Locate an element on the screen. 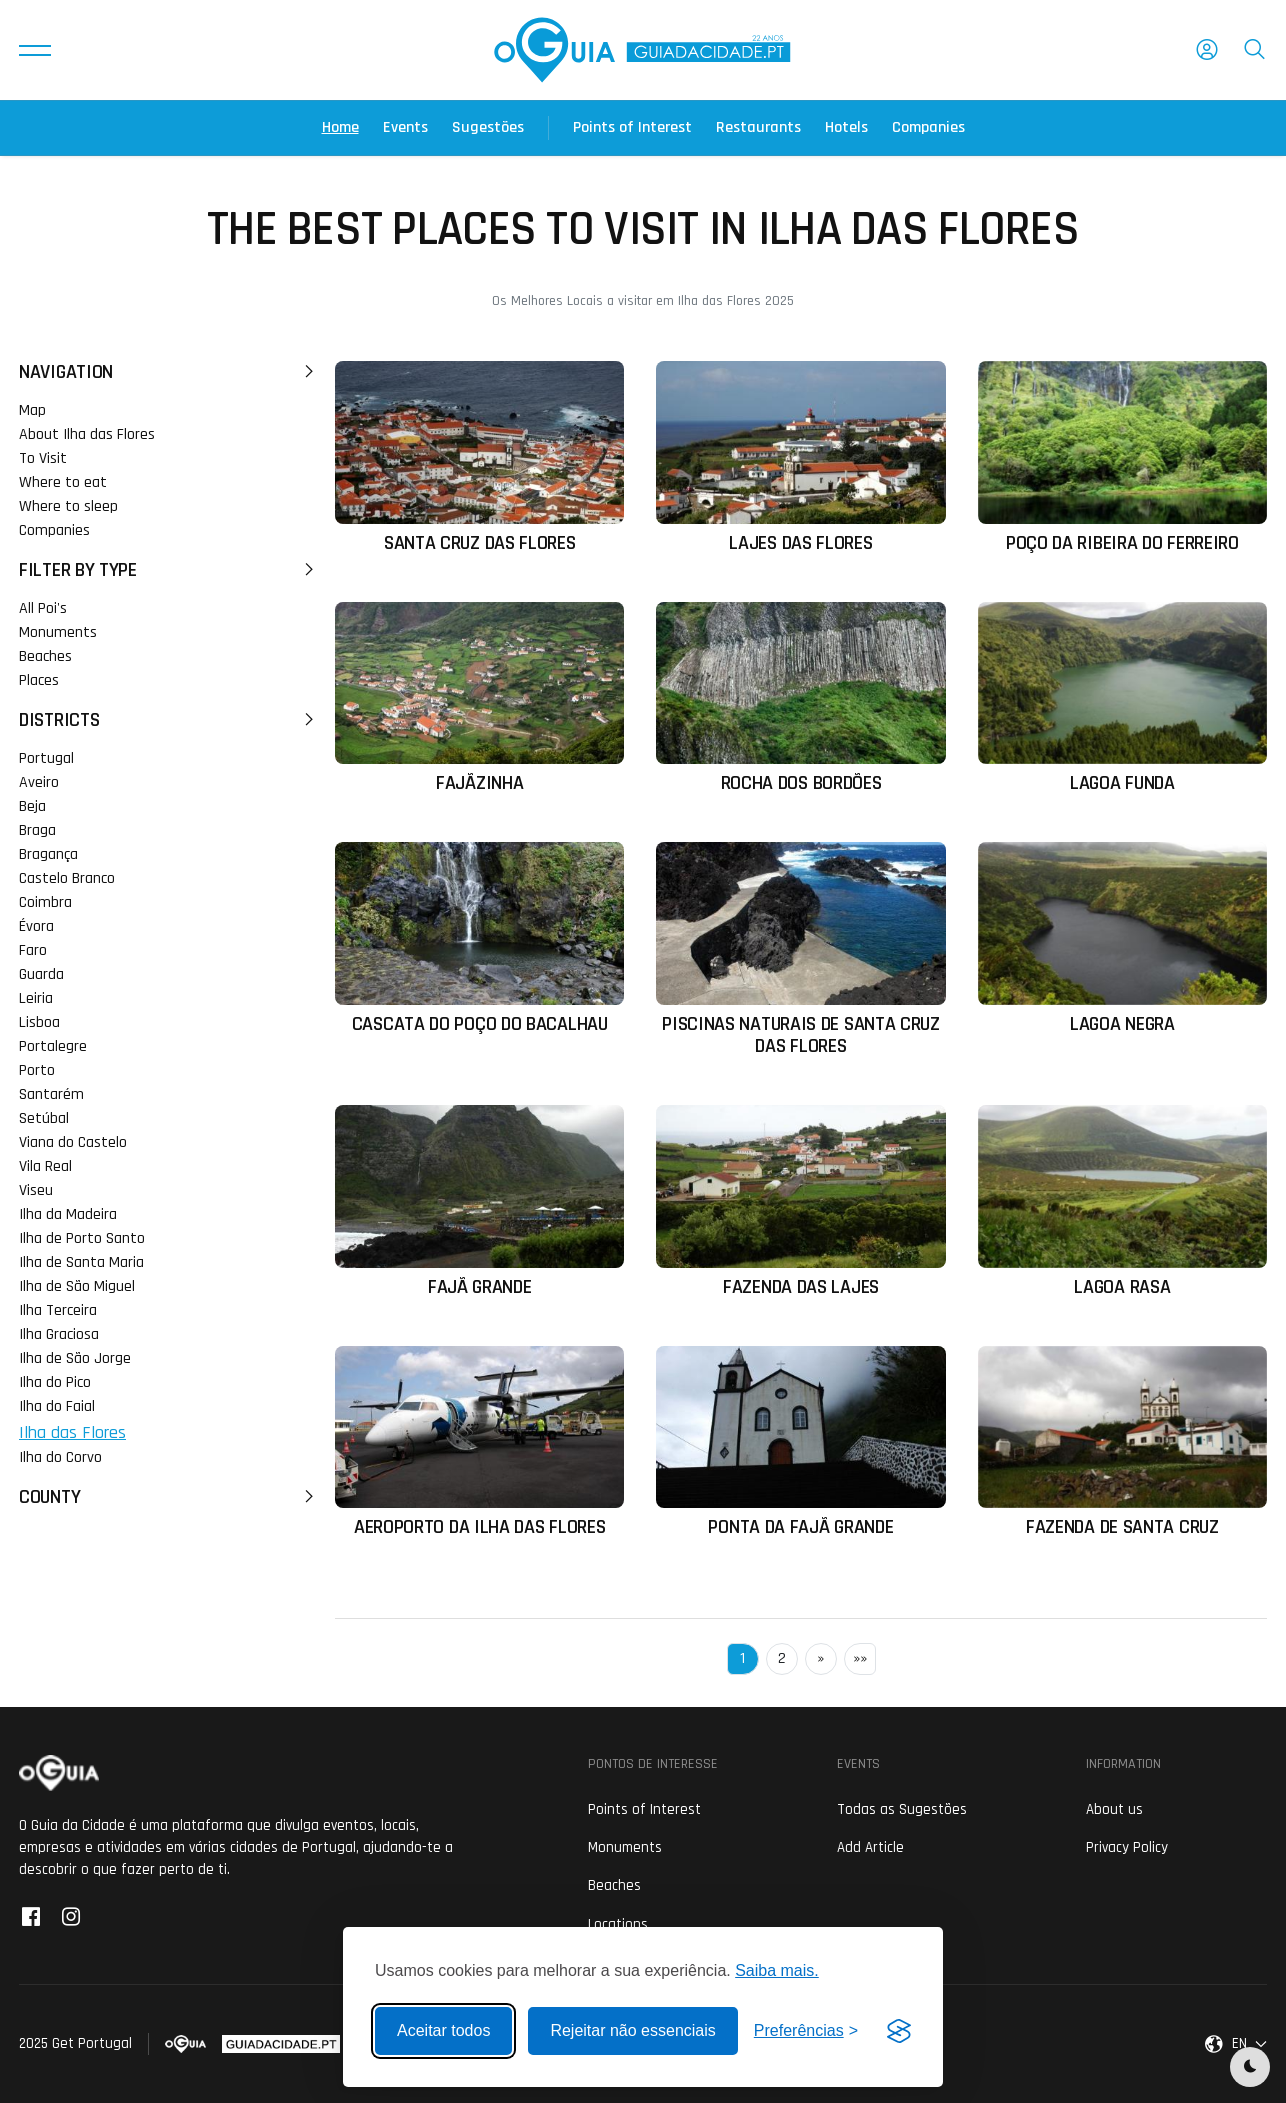  Home is located at coordinates (340, 127).